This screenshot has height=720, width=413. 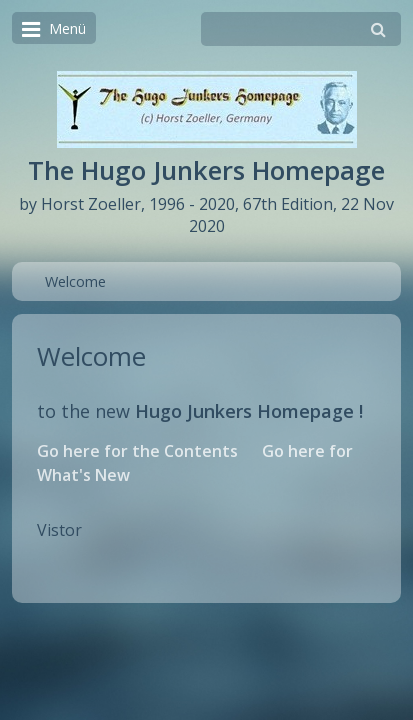 I want to click on Welcome, so click(x=75, y=281).